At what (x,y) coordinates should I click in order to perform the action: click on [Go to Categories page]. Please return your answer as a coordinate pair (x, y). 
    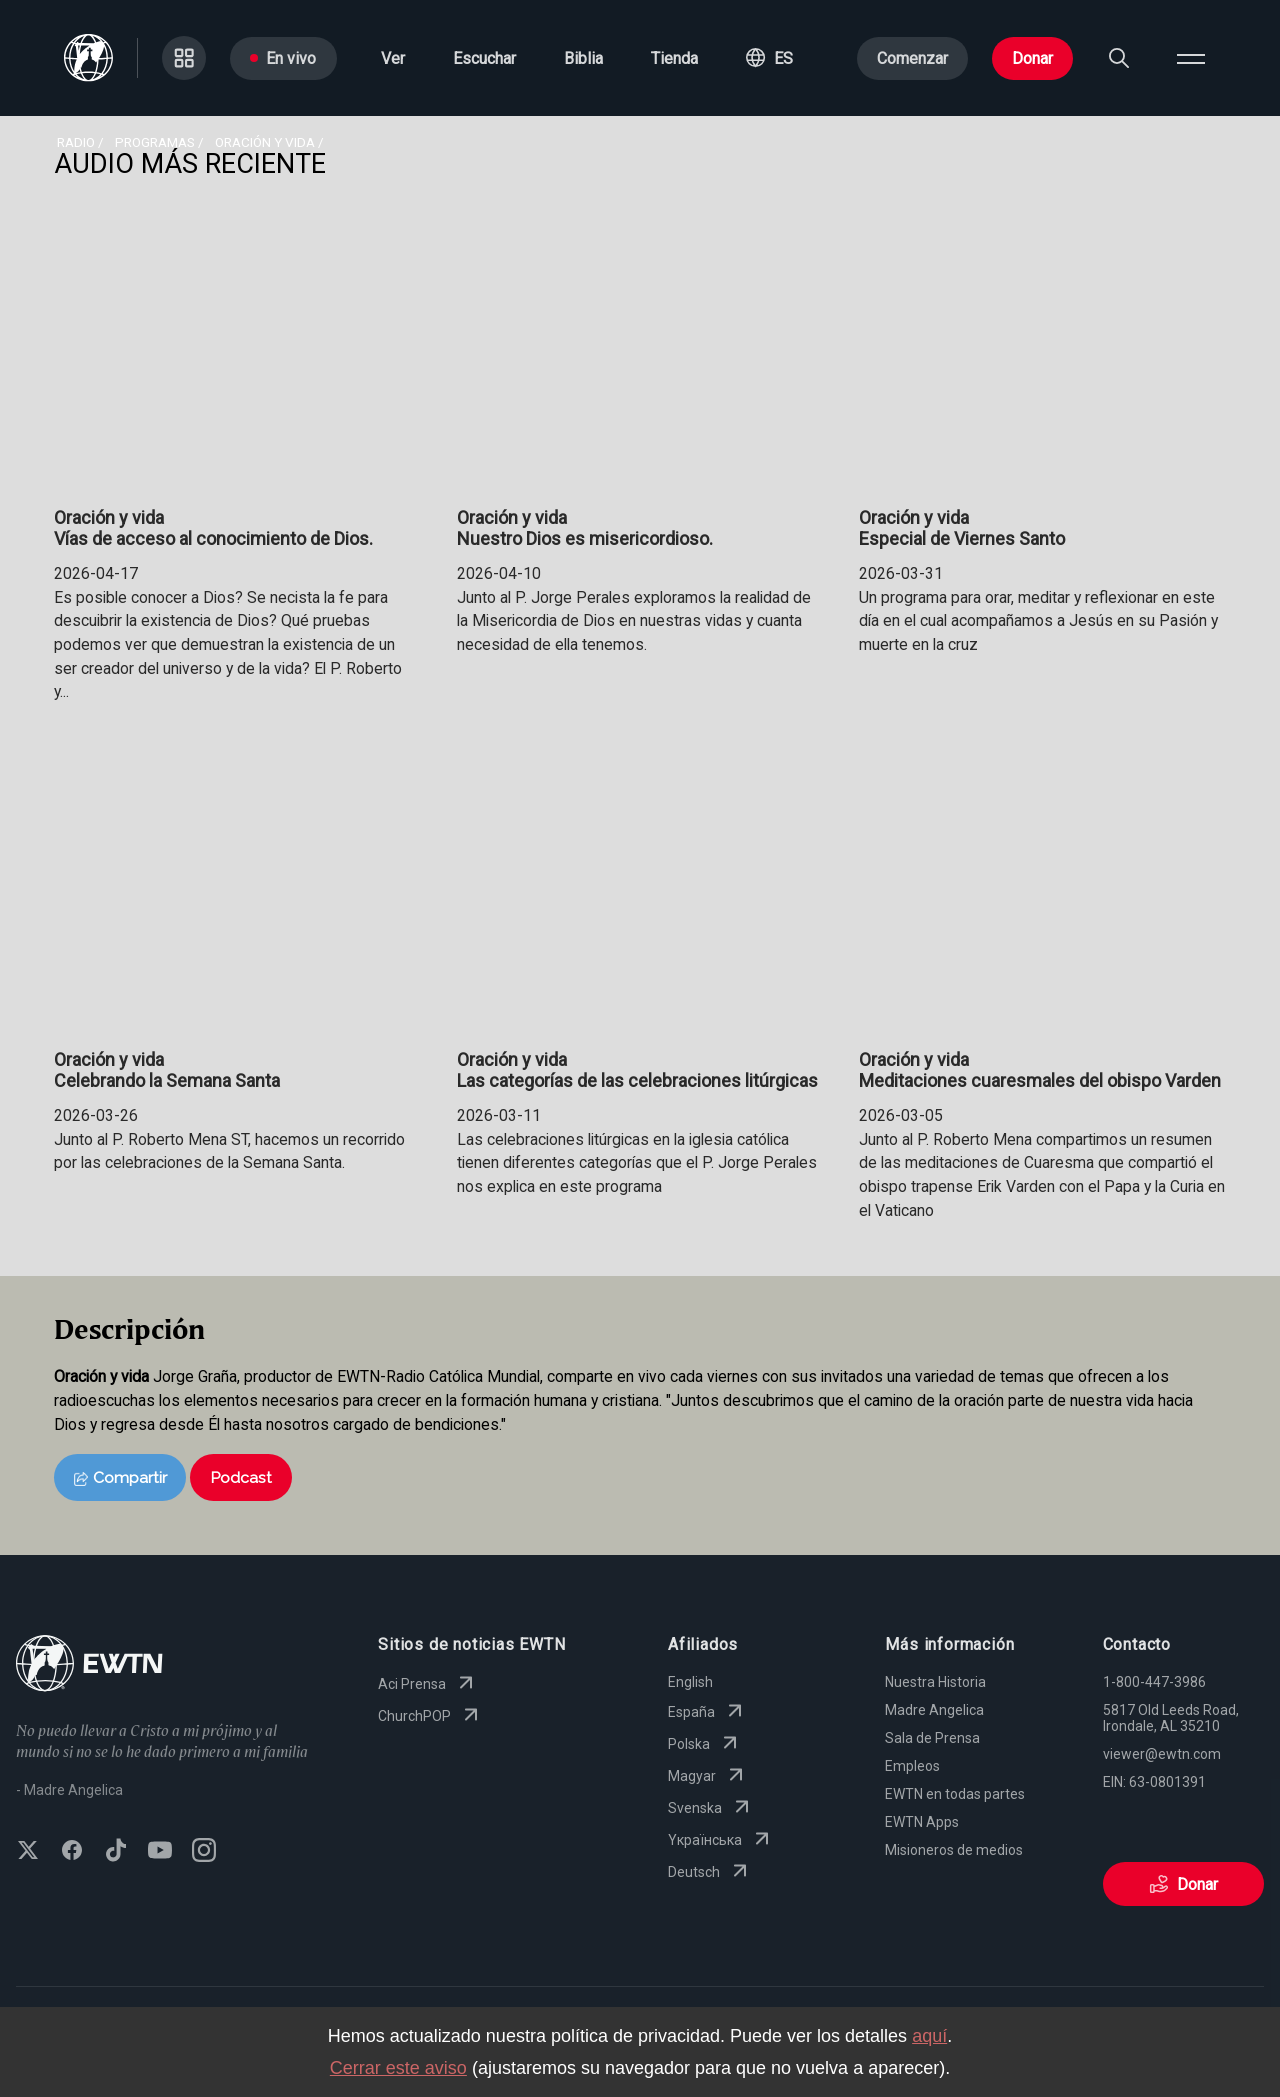
    Looking at the image, I should click on (184, 58).